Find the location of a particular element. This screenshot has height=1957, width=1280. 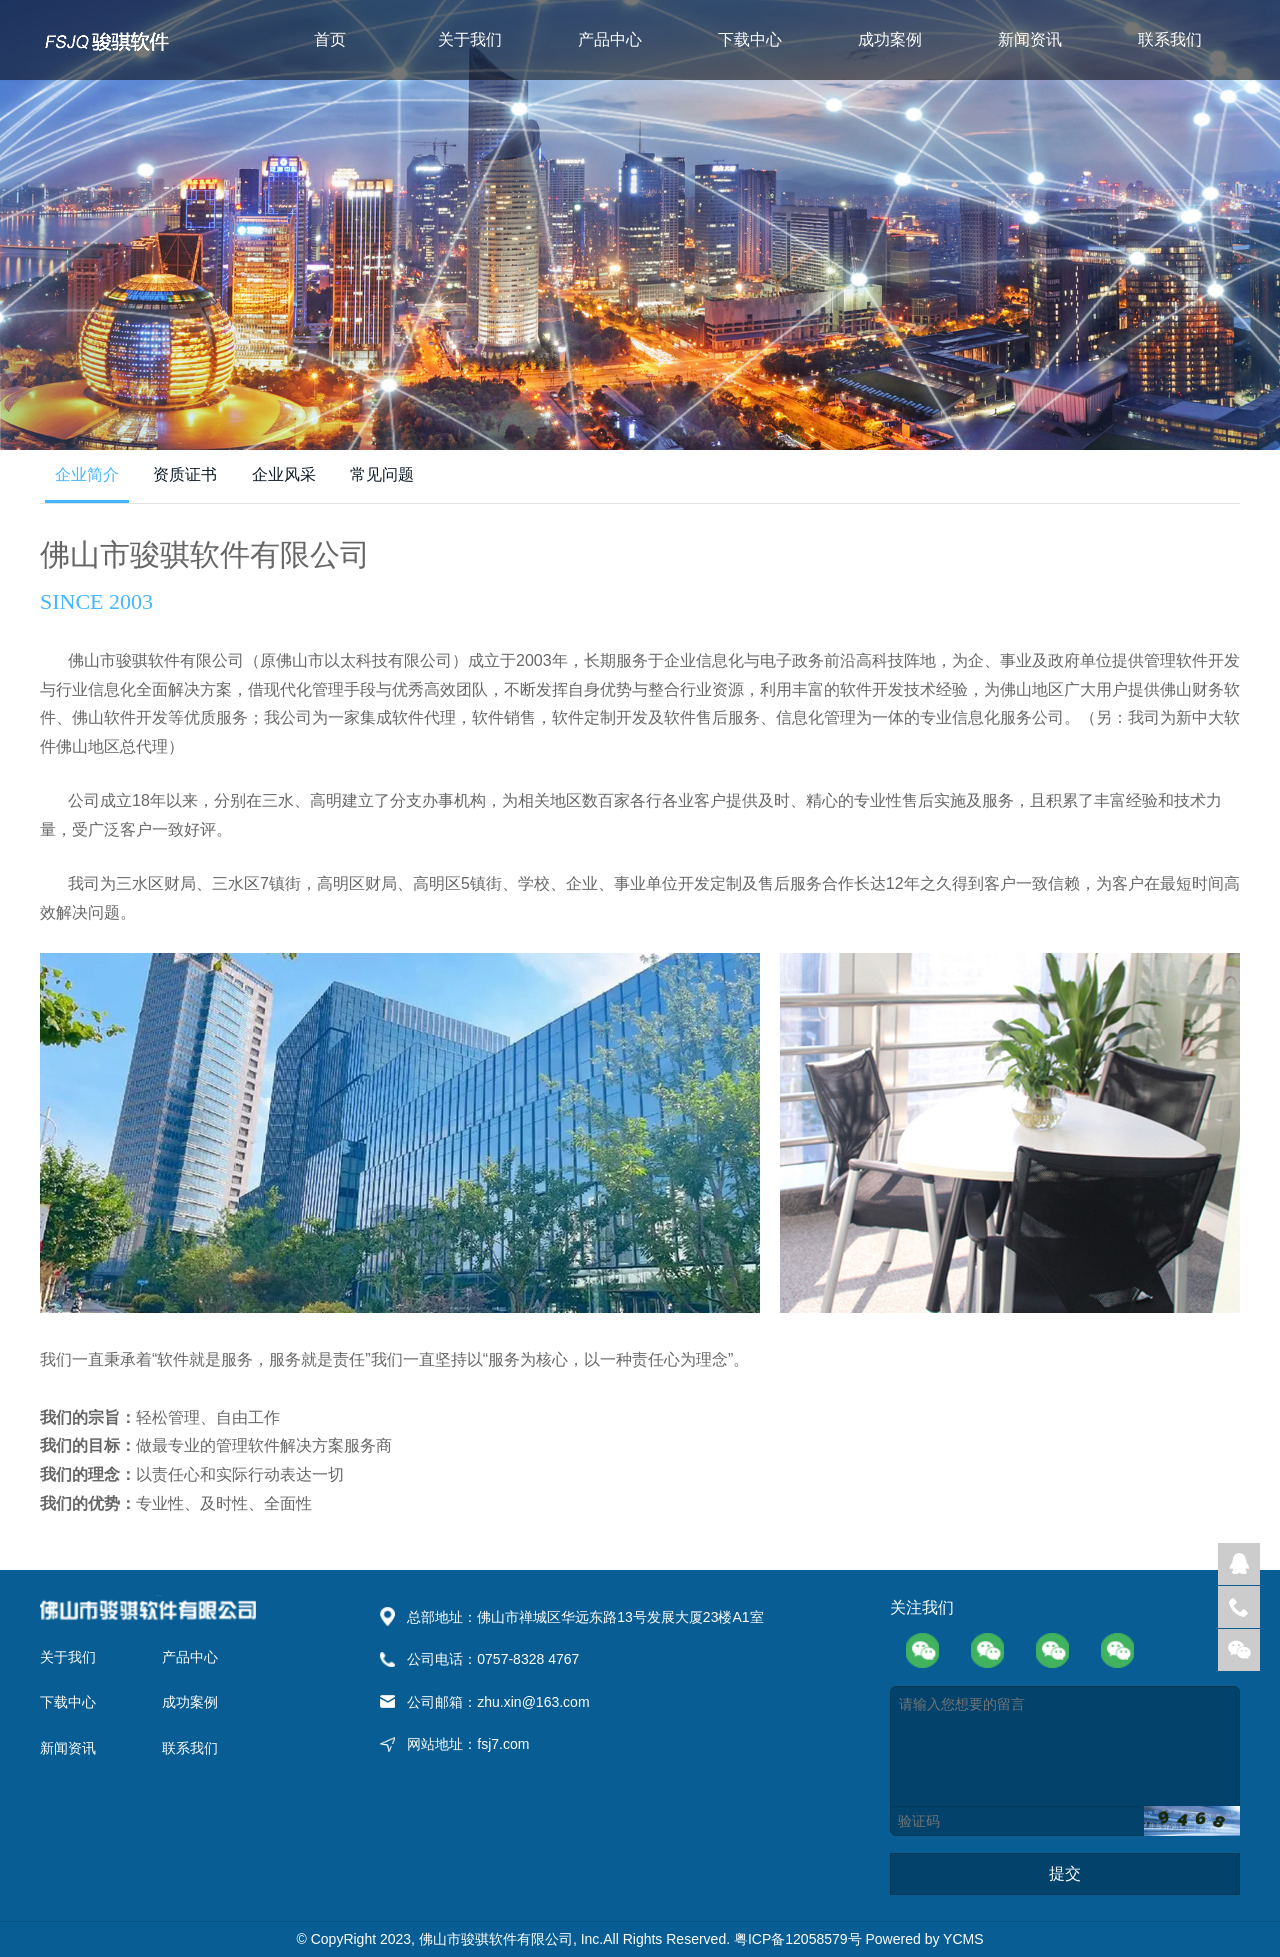

首页 is located at coordinates (330, 39).